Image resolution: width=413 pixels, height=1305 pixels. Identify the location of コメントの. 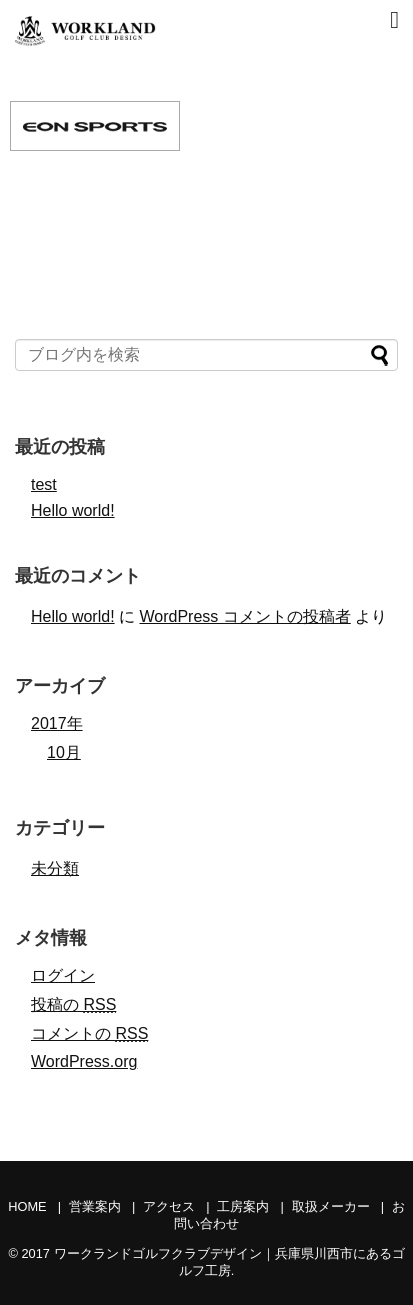
(89, 1033).